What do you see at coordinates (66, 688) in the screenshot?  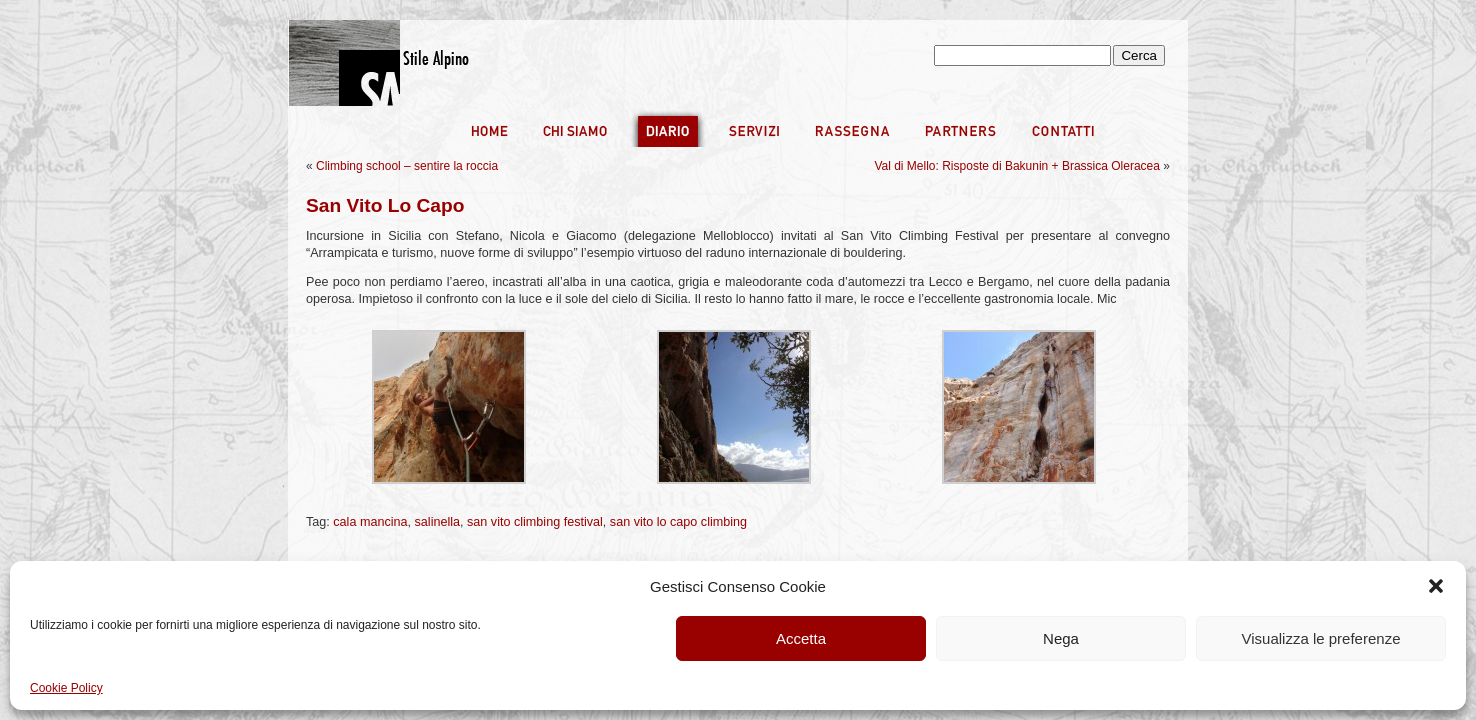 I see `Cookie Policy` at bounding box center [66, 688].